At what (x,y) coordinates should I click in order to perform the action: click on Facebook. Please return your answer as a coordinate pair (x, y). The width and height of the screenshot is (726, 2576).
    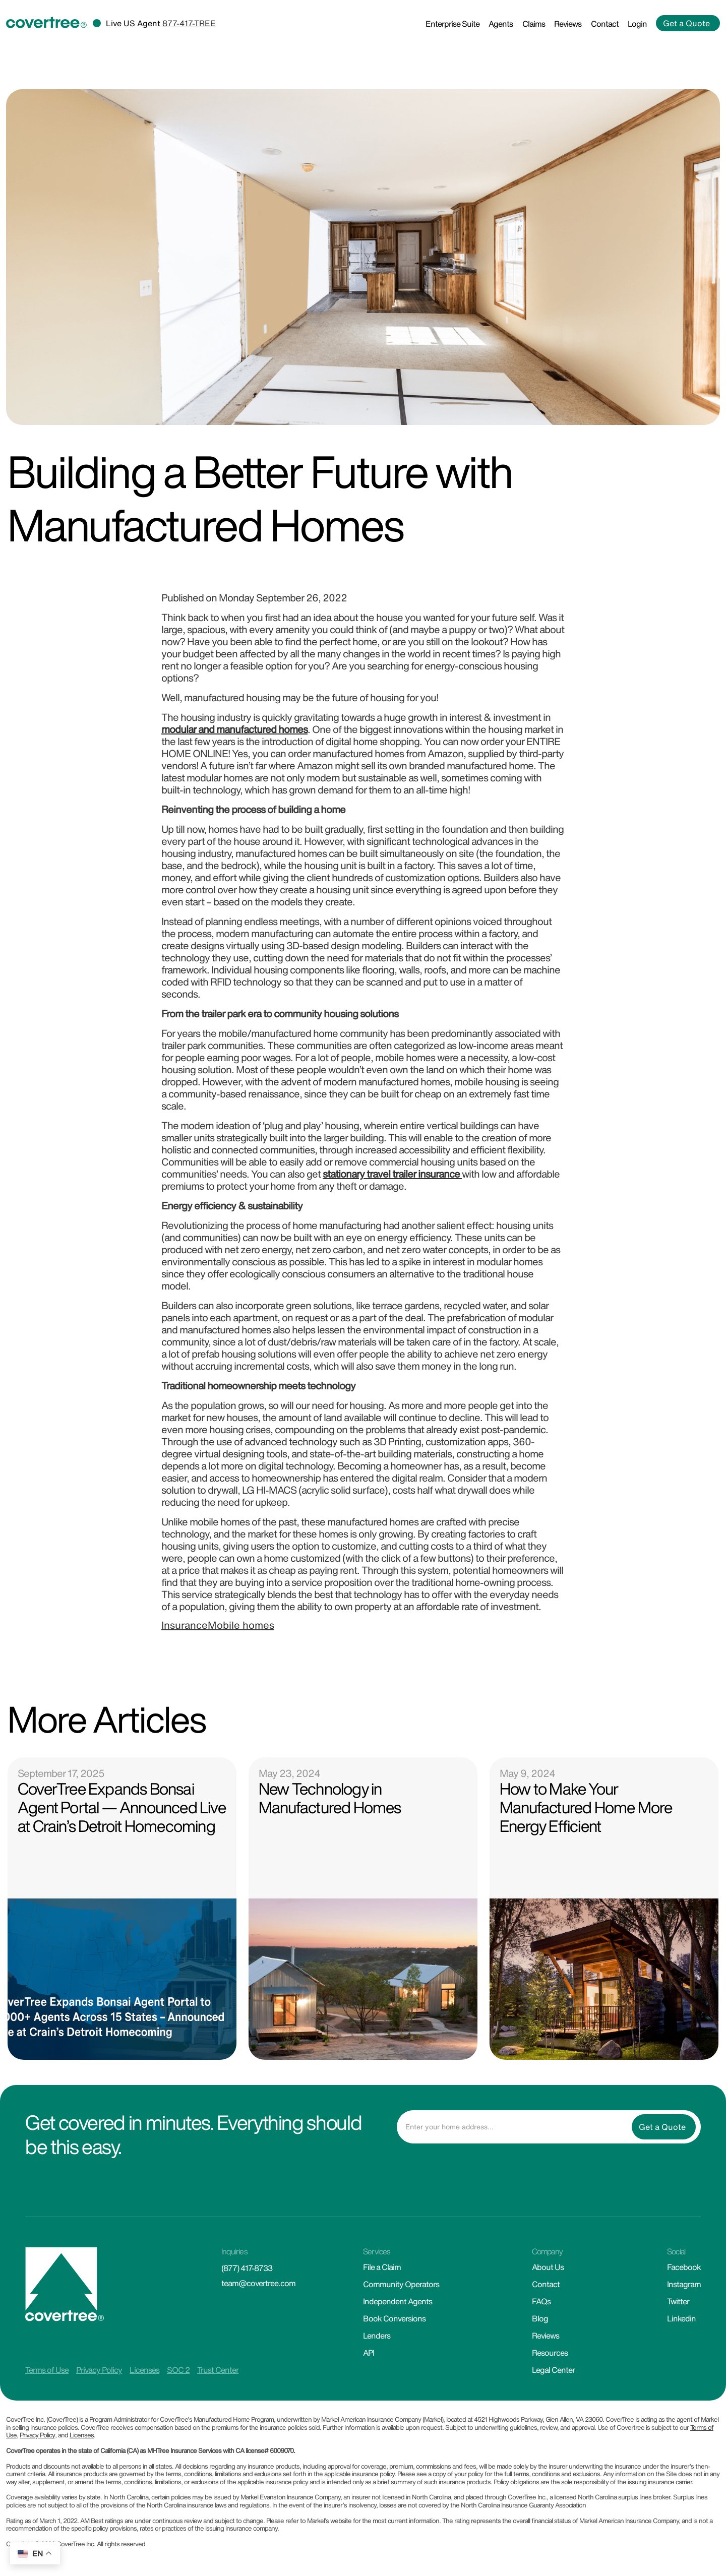
    Looking at the image, I should click on (684, 2267).